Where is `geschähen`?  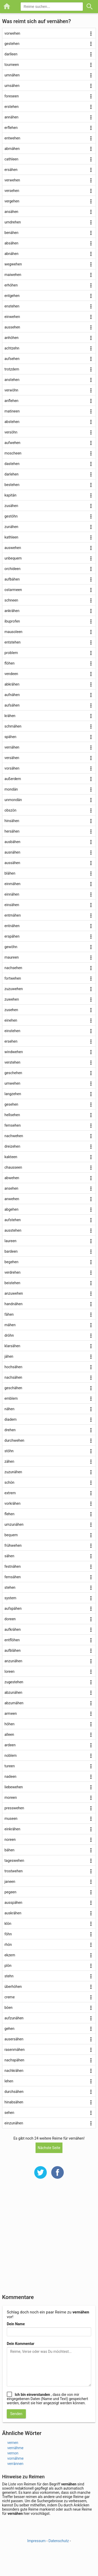
geschähen is located at coordinates (13, 1388).